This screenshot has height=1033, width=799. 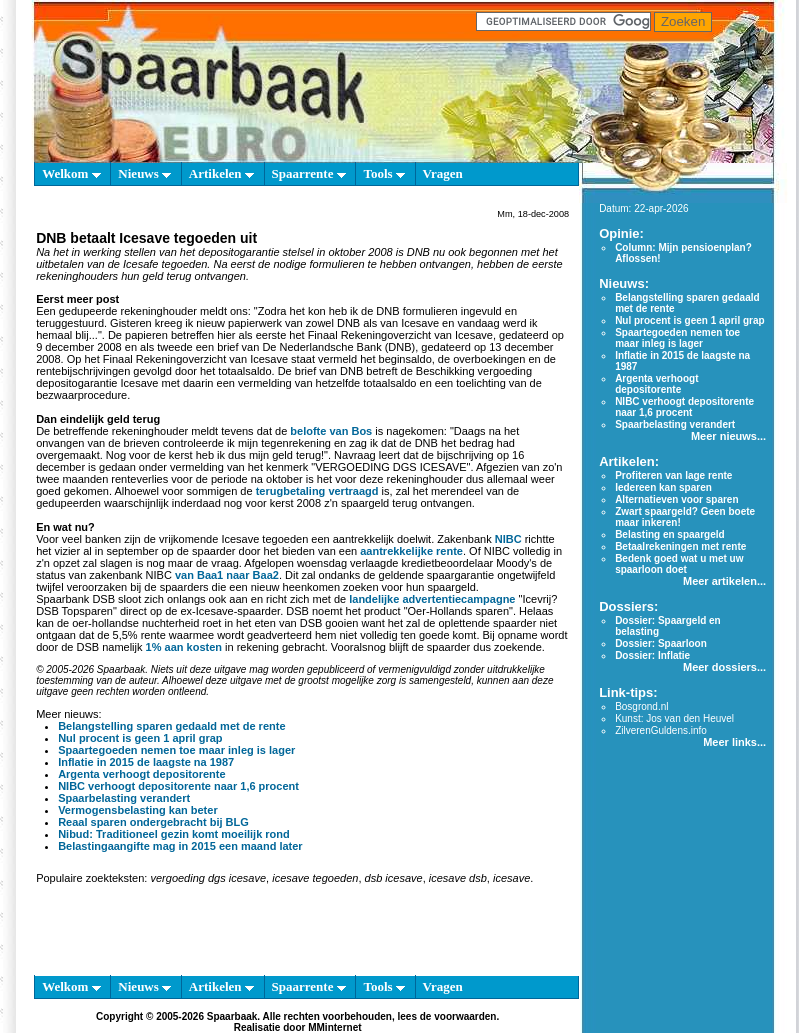 I want to click on Betaalrekeningen met rente, so click(x=680, y=546).